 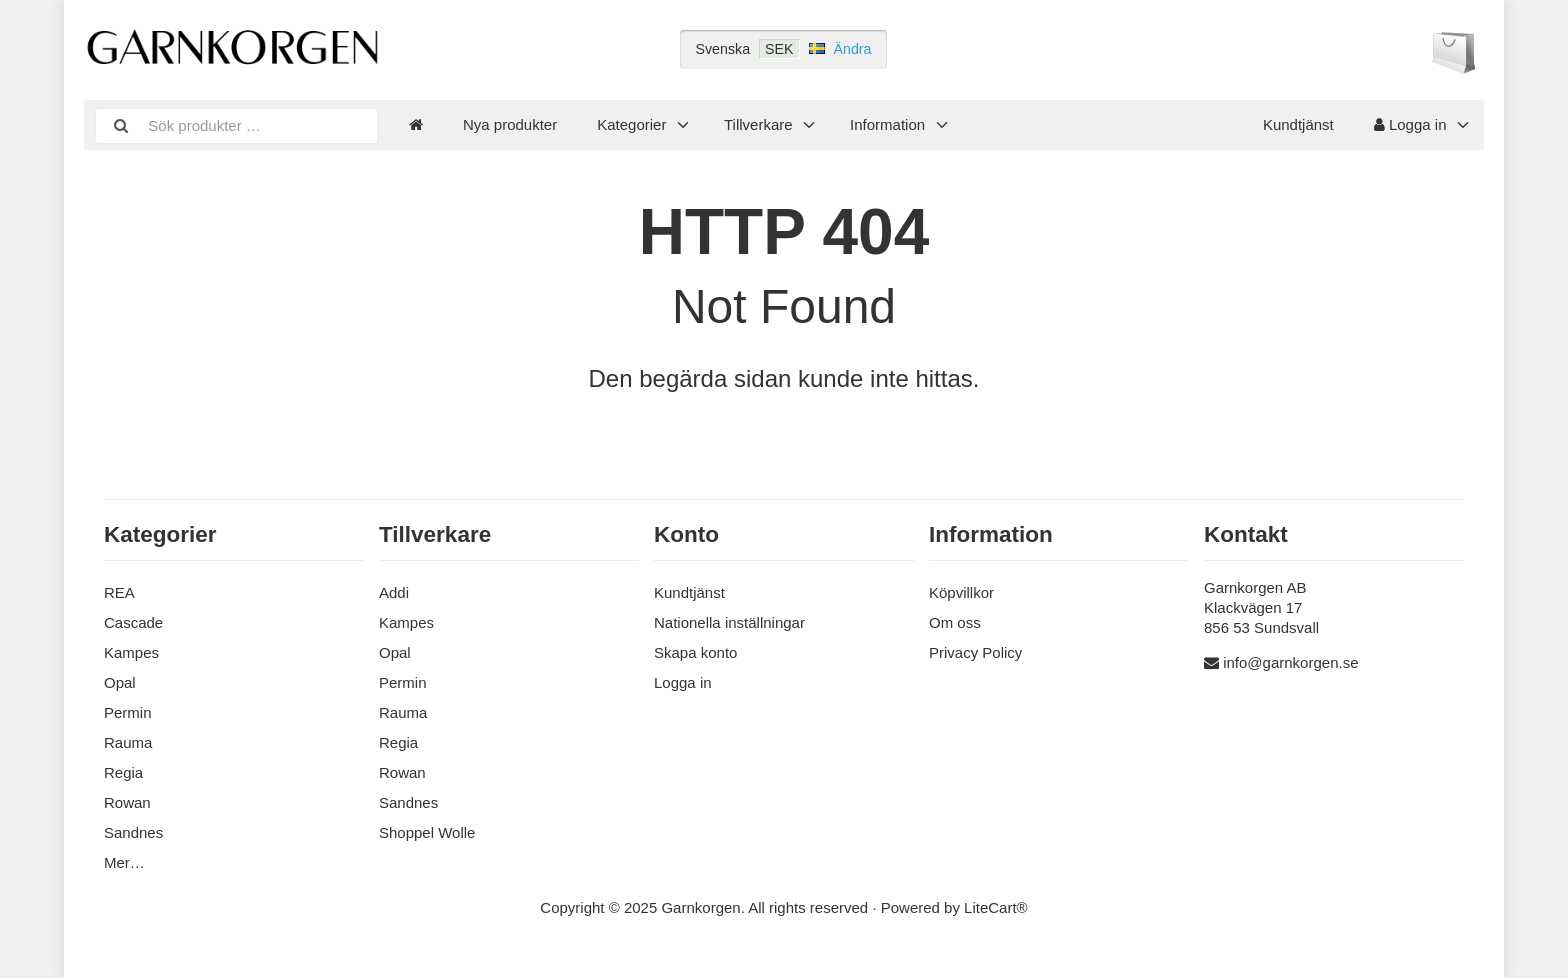 I want to click on Rowan, so click(x=127, y=802).